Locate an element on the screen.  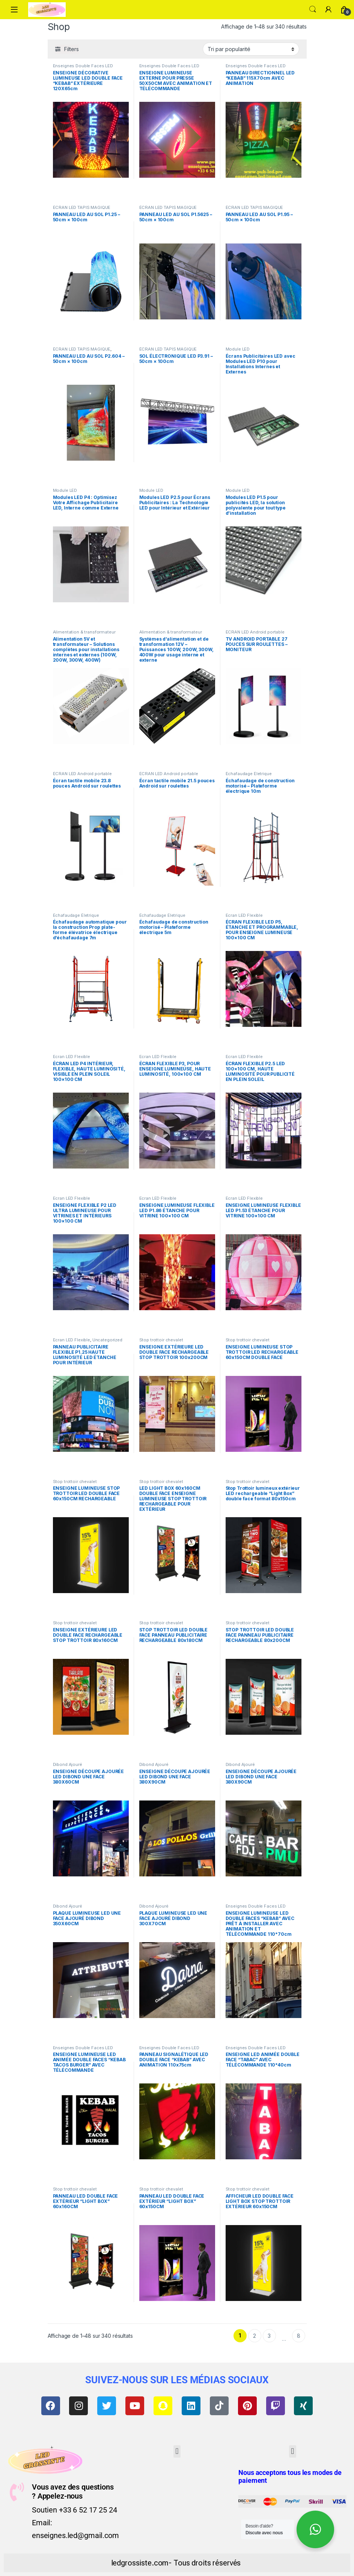
3 [Page 3] is located at coordinates (269, 2336).